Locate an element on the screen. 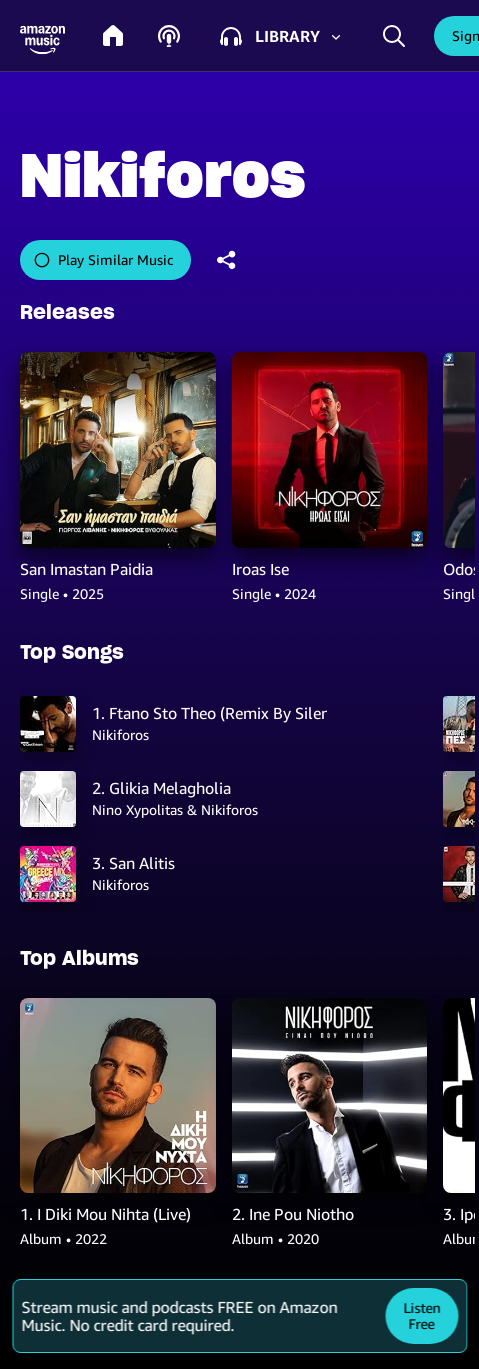 This screenshot has width=479, height=1369. San Imastan Paidia is located at coordinates (86, 569).